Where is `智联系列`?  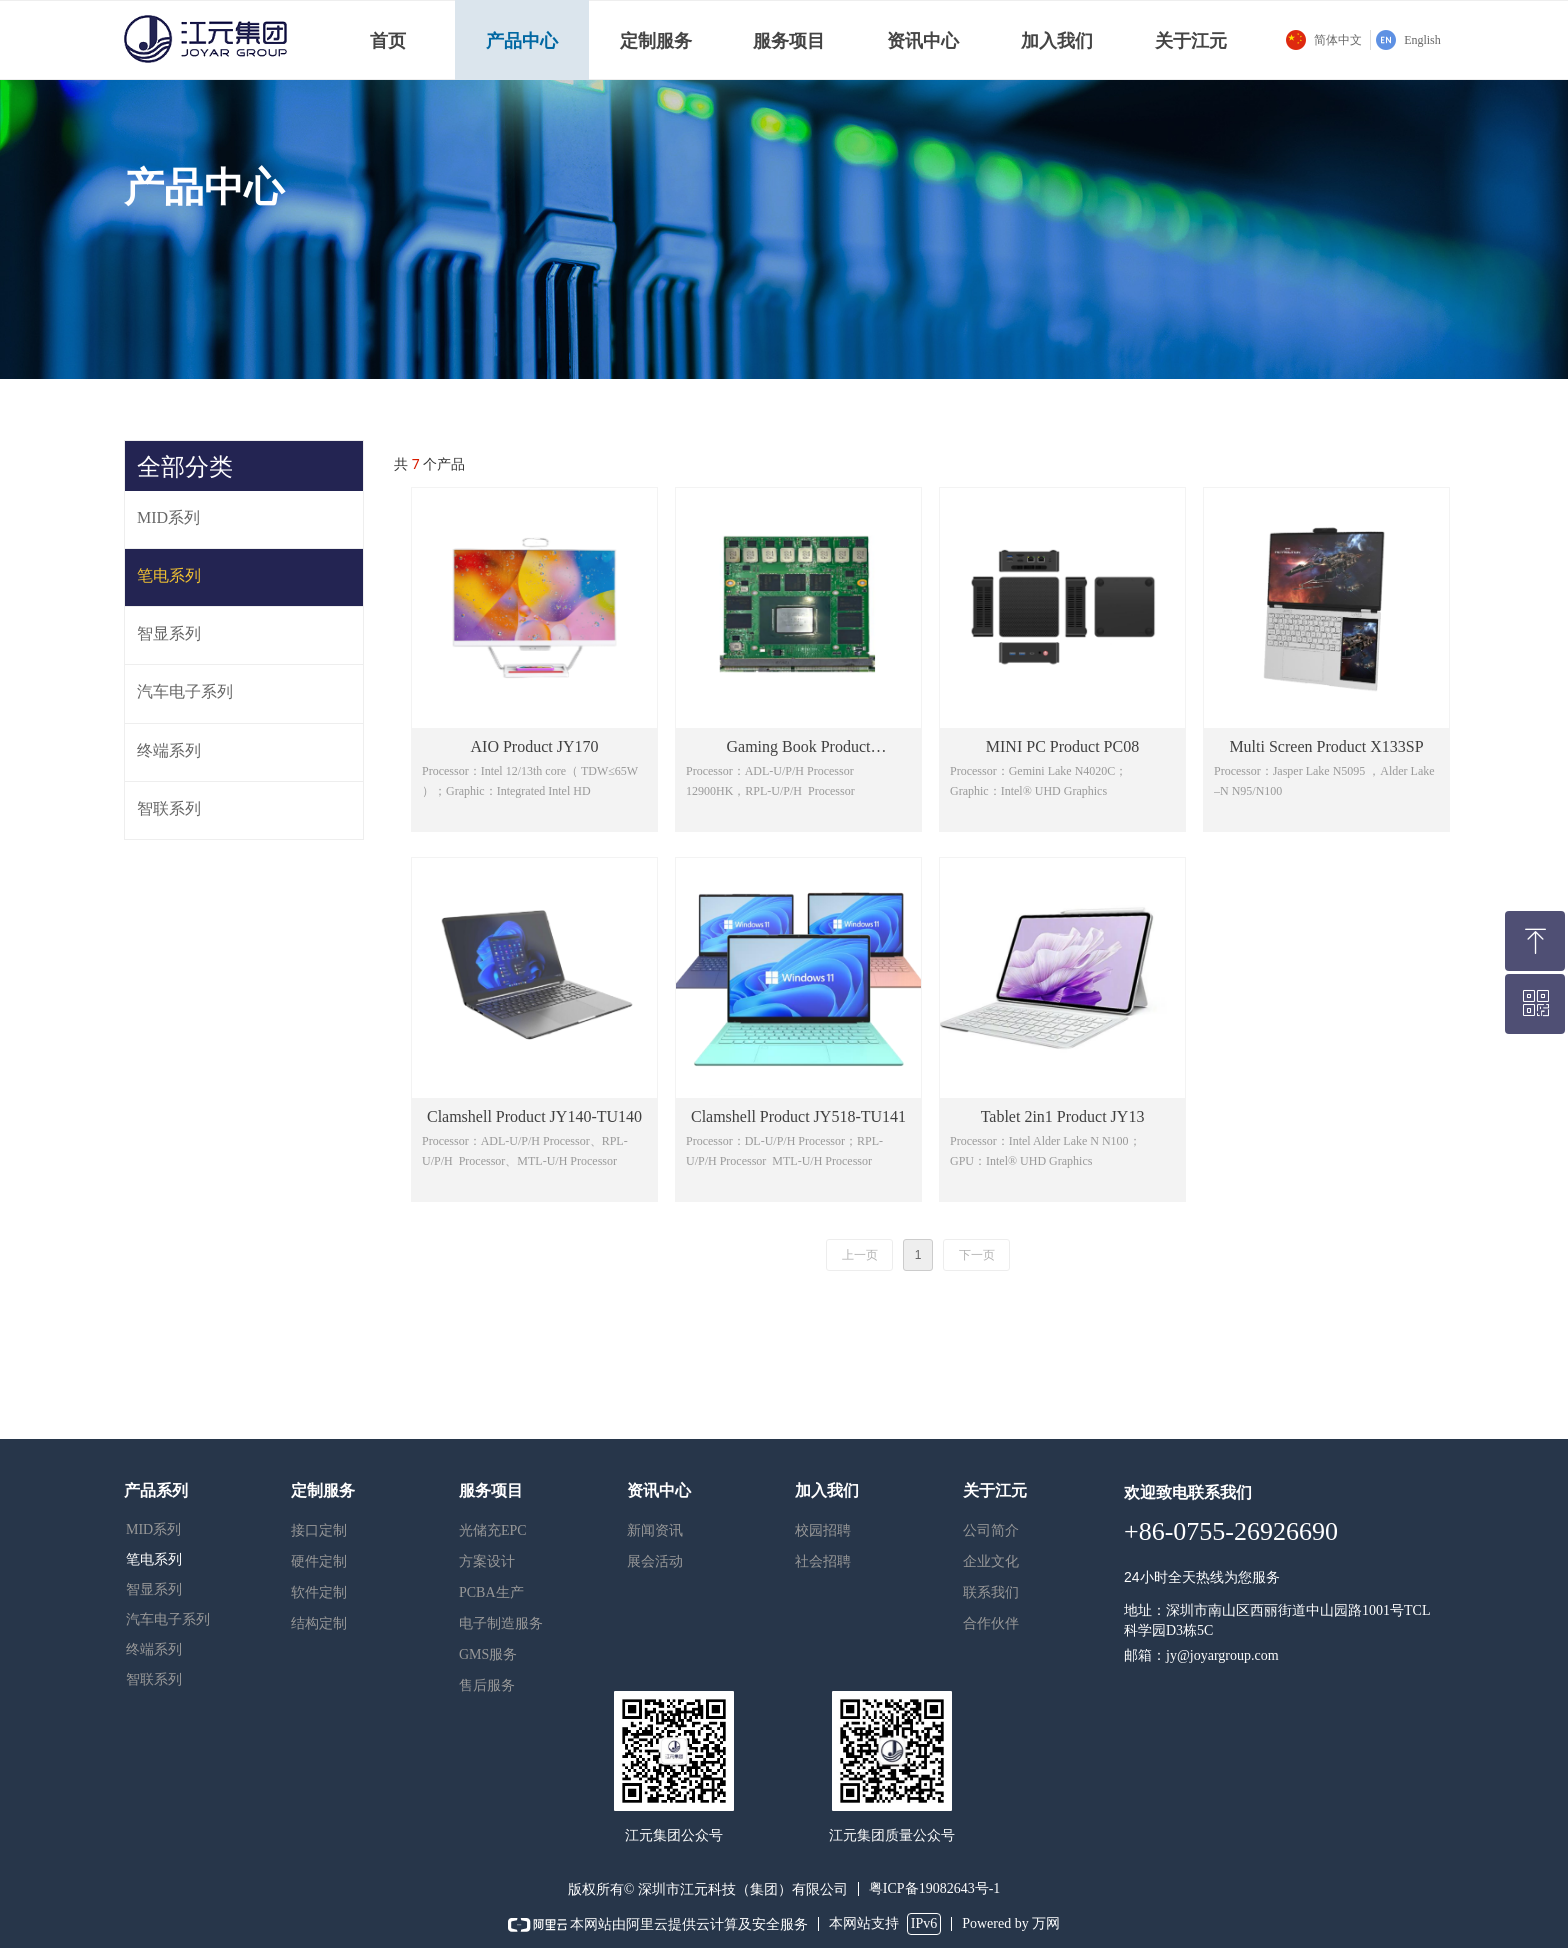 智联系列 is located at coordinates (154, 1679).